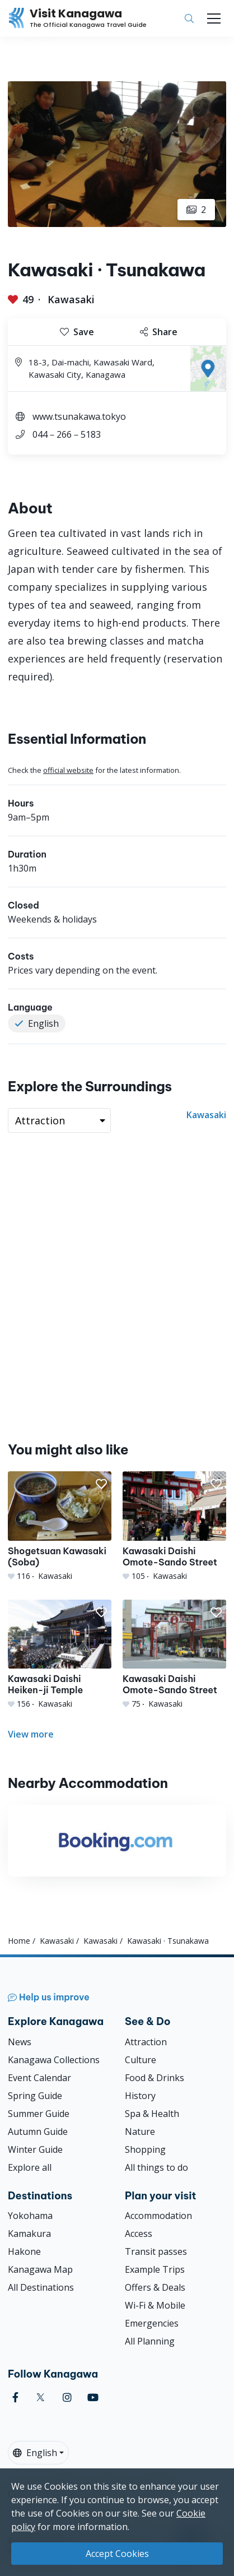  What do you see at coordinates (68, 770) in the screenshot?
I see `official website` at bounding box center [68, 770].